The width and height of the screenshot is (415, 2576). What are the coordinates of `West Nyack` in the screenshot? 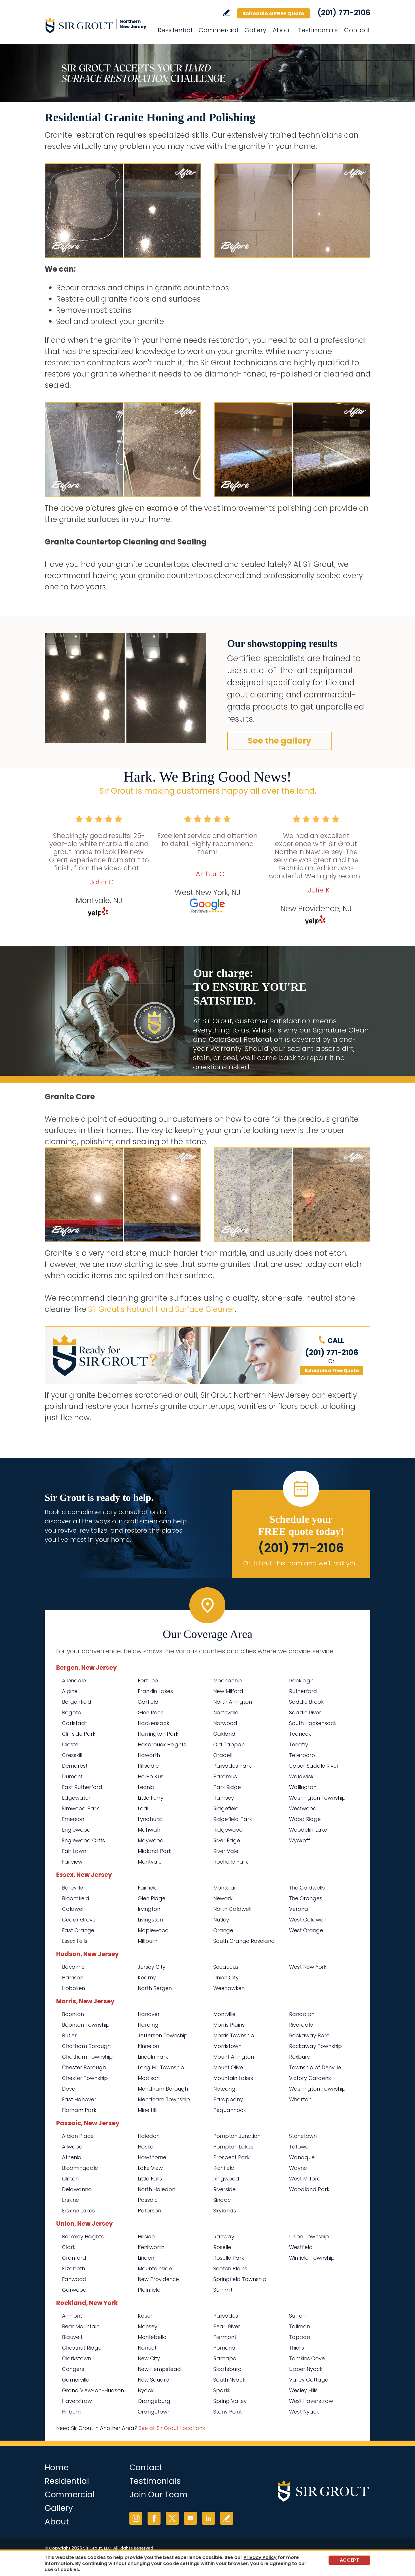 It's located at (304, 2411).